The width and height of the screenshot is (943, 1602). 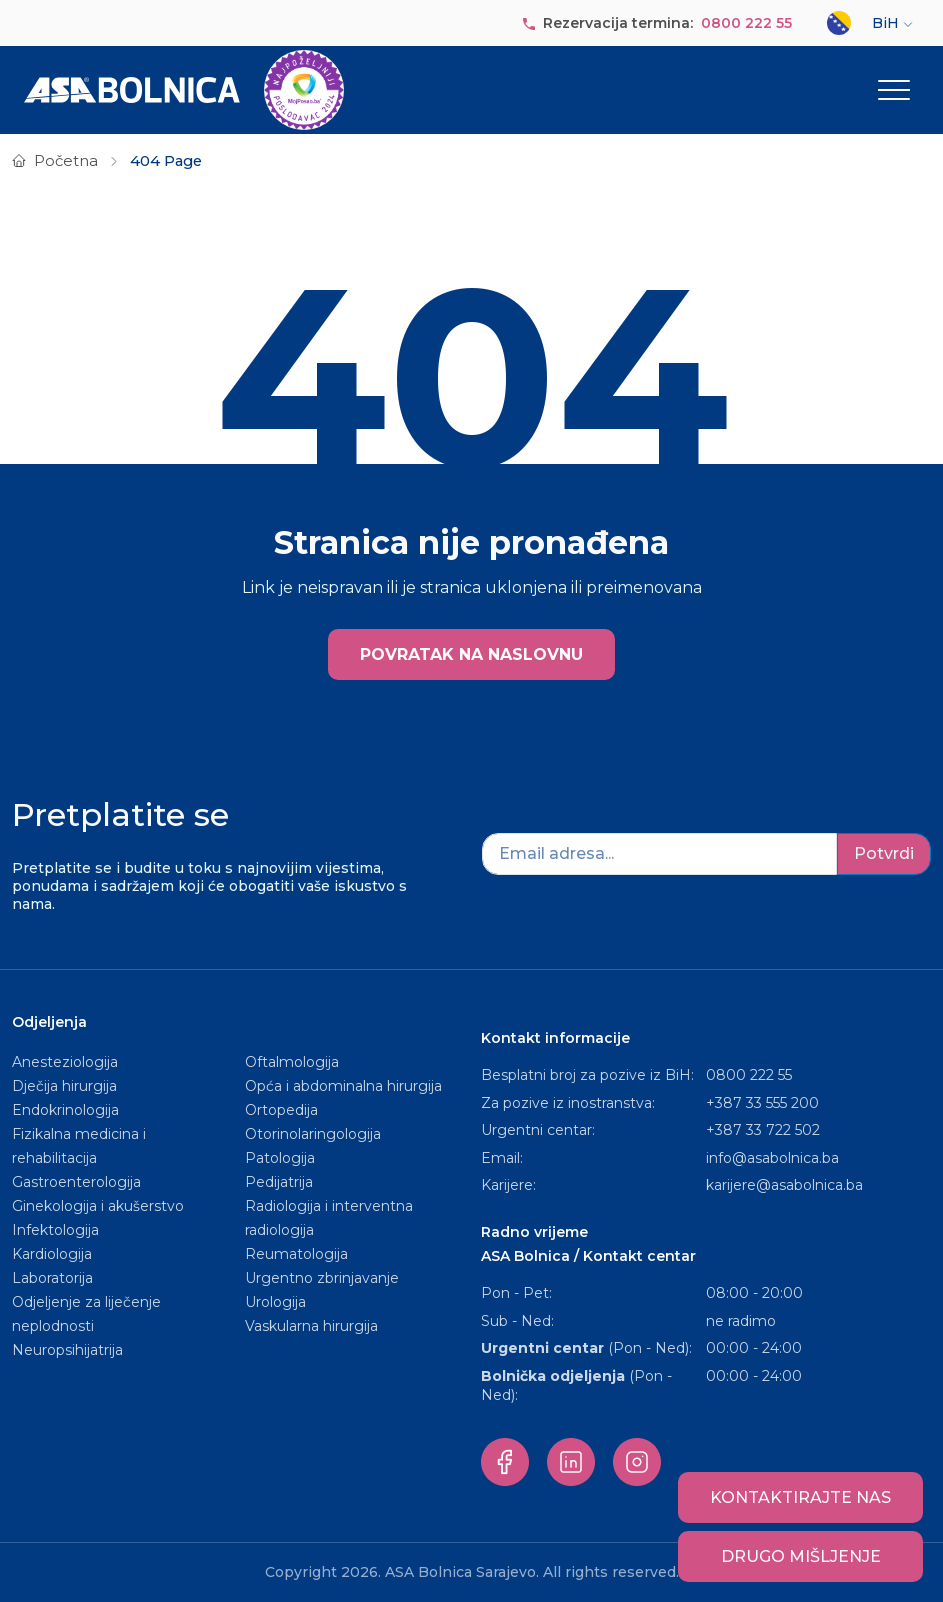 I want to click on info@asabolnica.ba, so click(x=772, y=1158).